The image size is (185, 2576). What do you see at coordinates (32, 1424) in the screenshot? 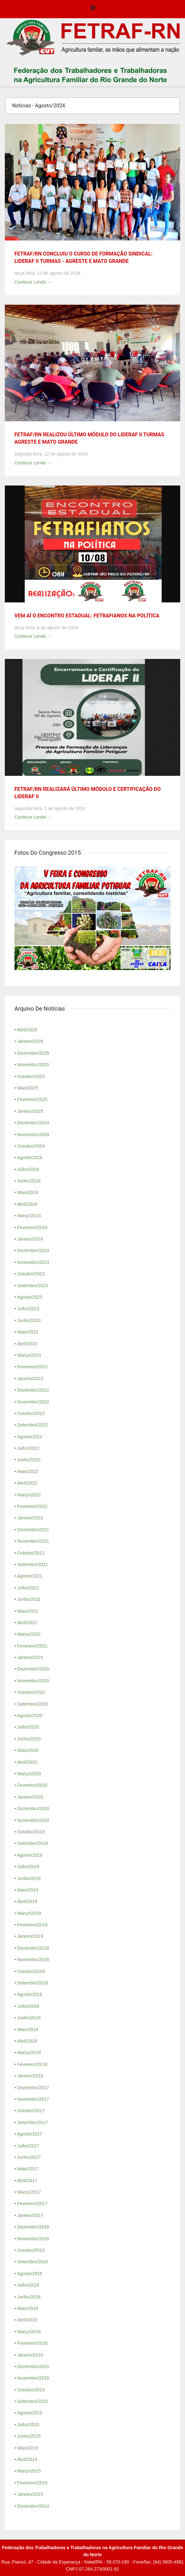
I see `Setembro/2022` at bounding box center [32, 1424].